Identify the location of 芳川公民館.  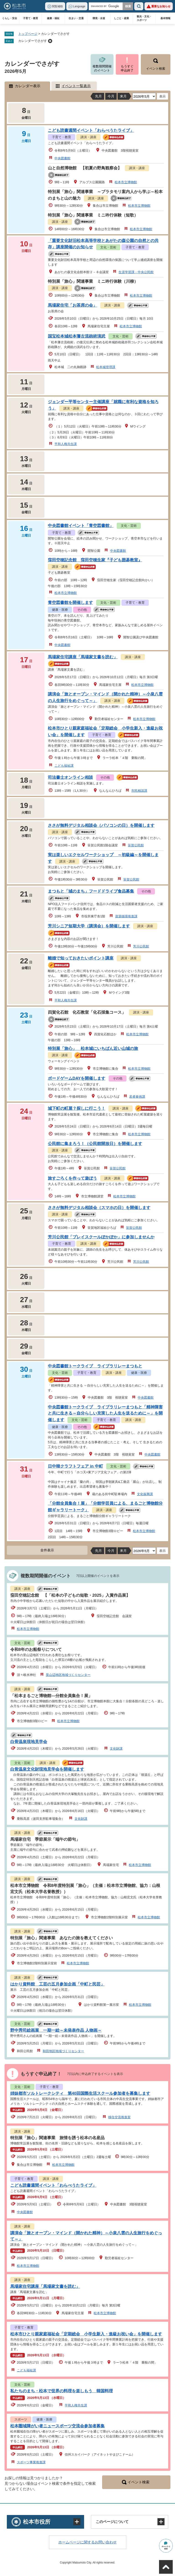
(141, 946).